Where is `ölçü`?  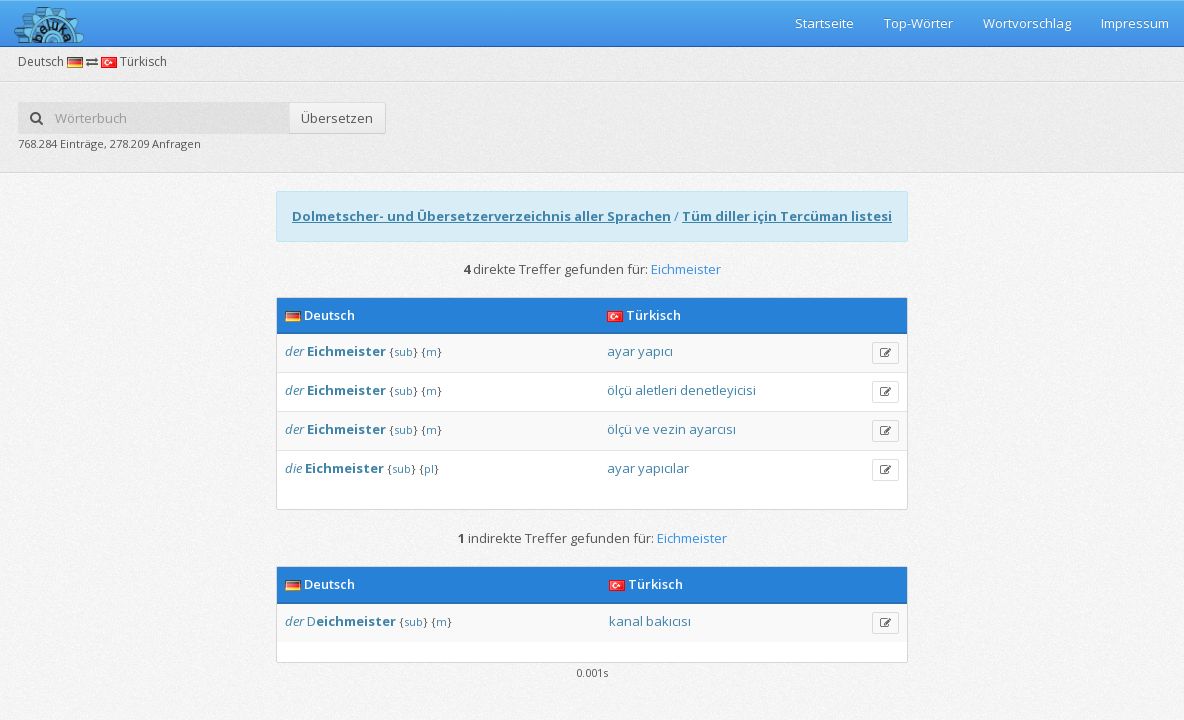 ölçü is located at coordinates (619, 390).